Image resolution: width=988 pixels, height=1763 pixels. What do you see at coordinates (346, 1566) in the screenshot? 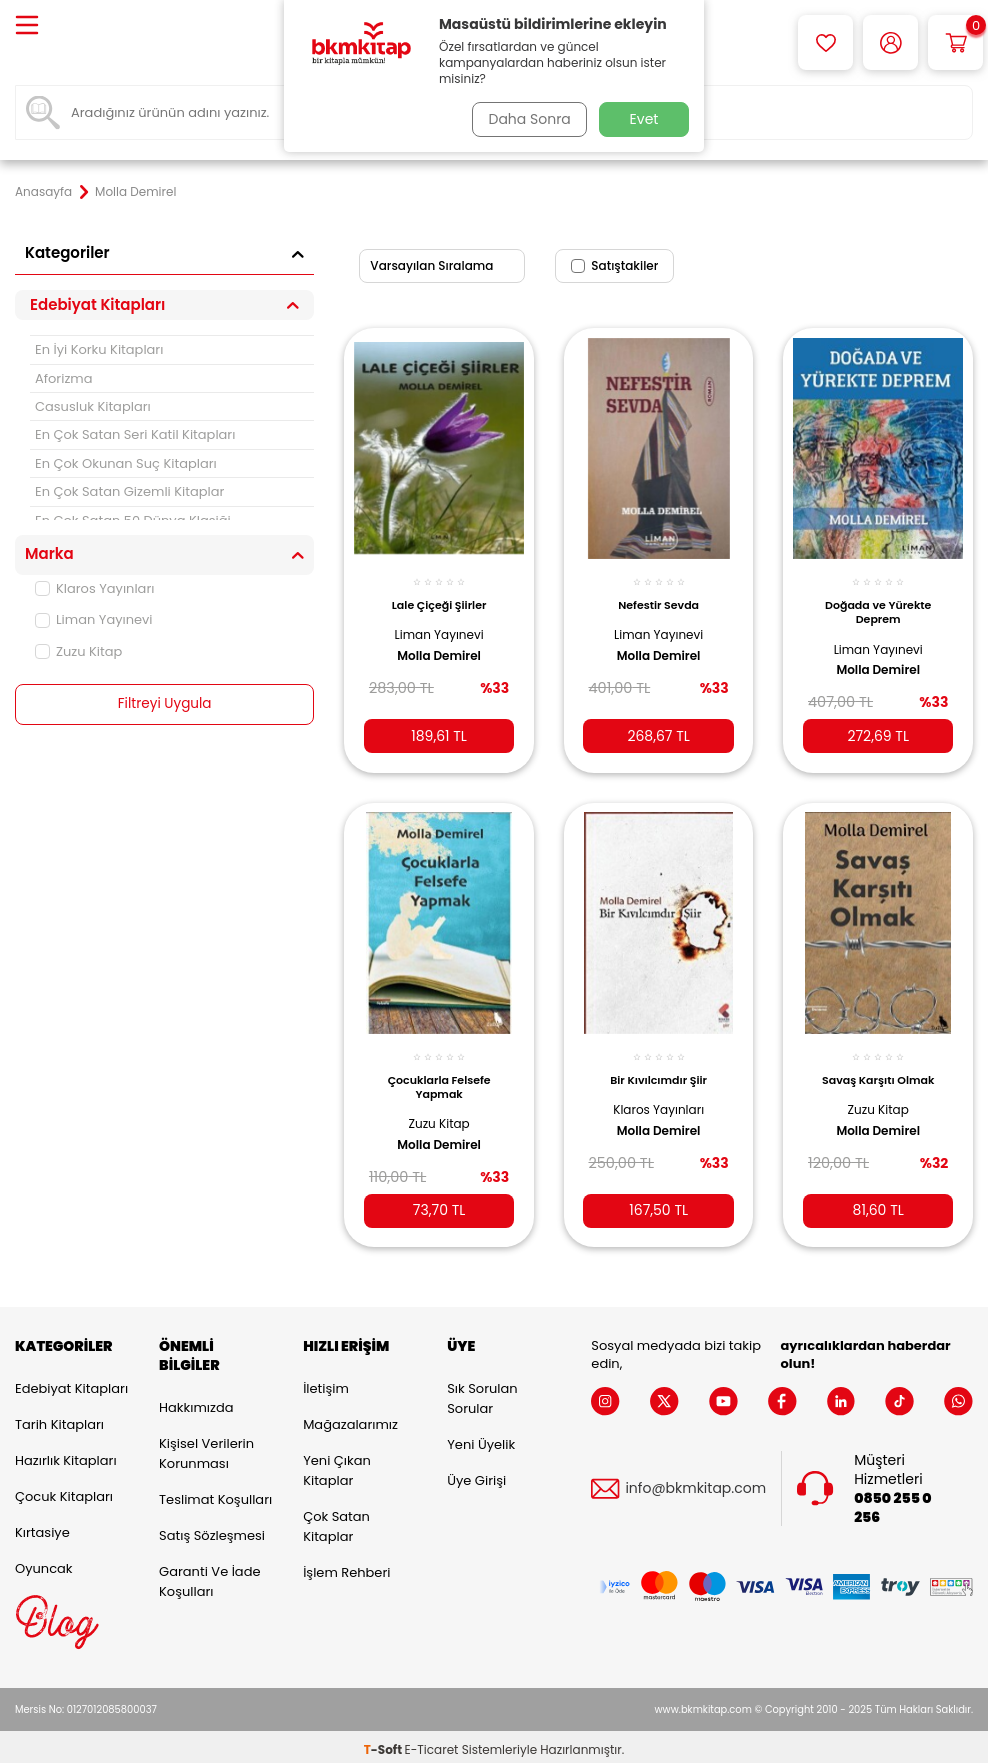
I see `İşlem Rehberi` at bounding box center [346, 1566].